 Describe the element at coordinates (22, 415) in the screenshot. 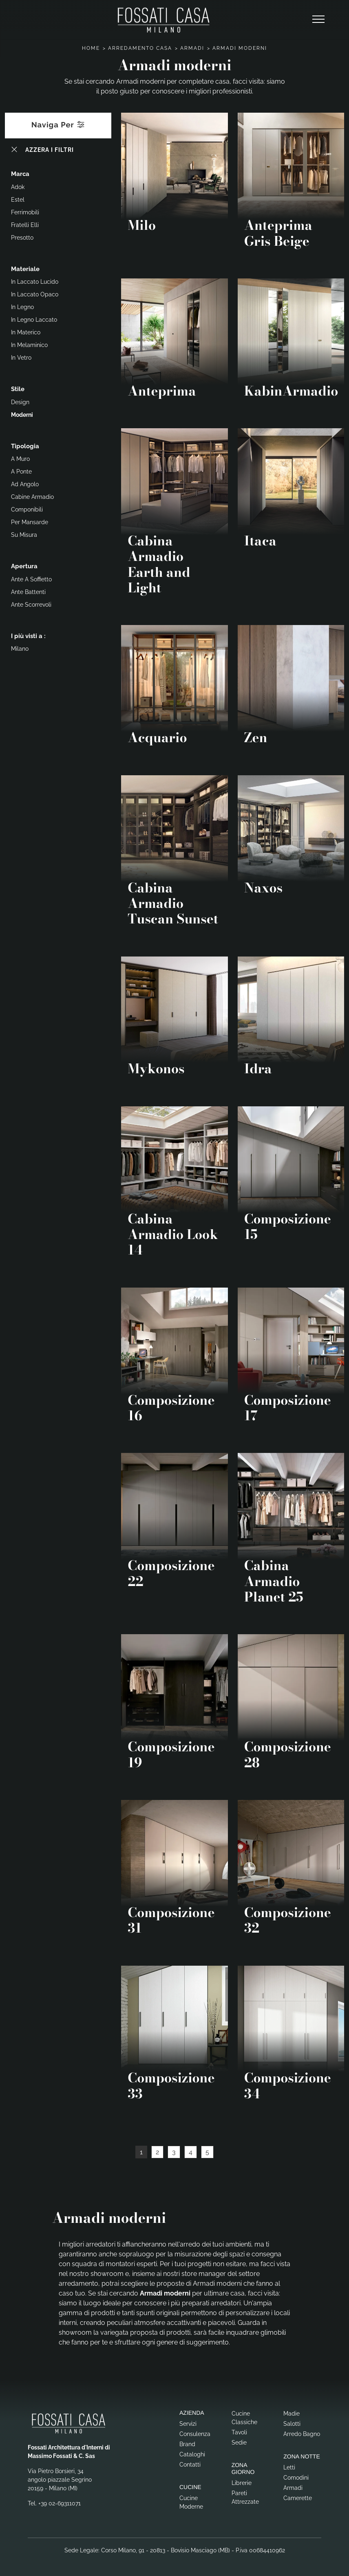

I see `moderni` at that location.